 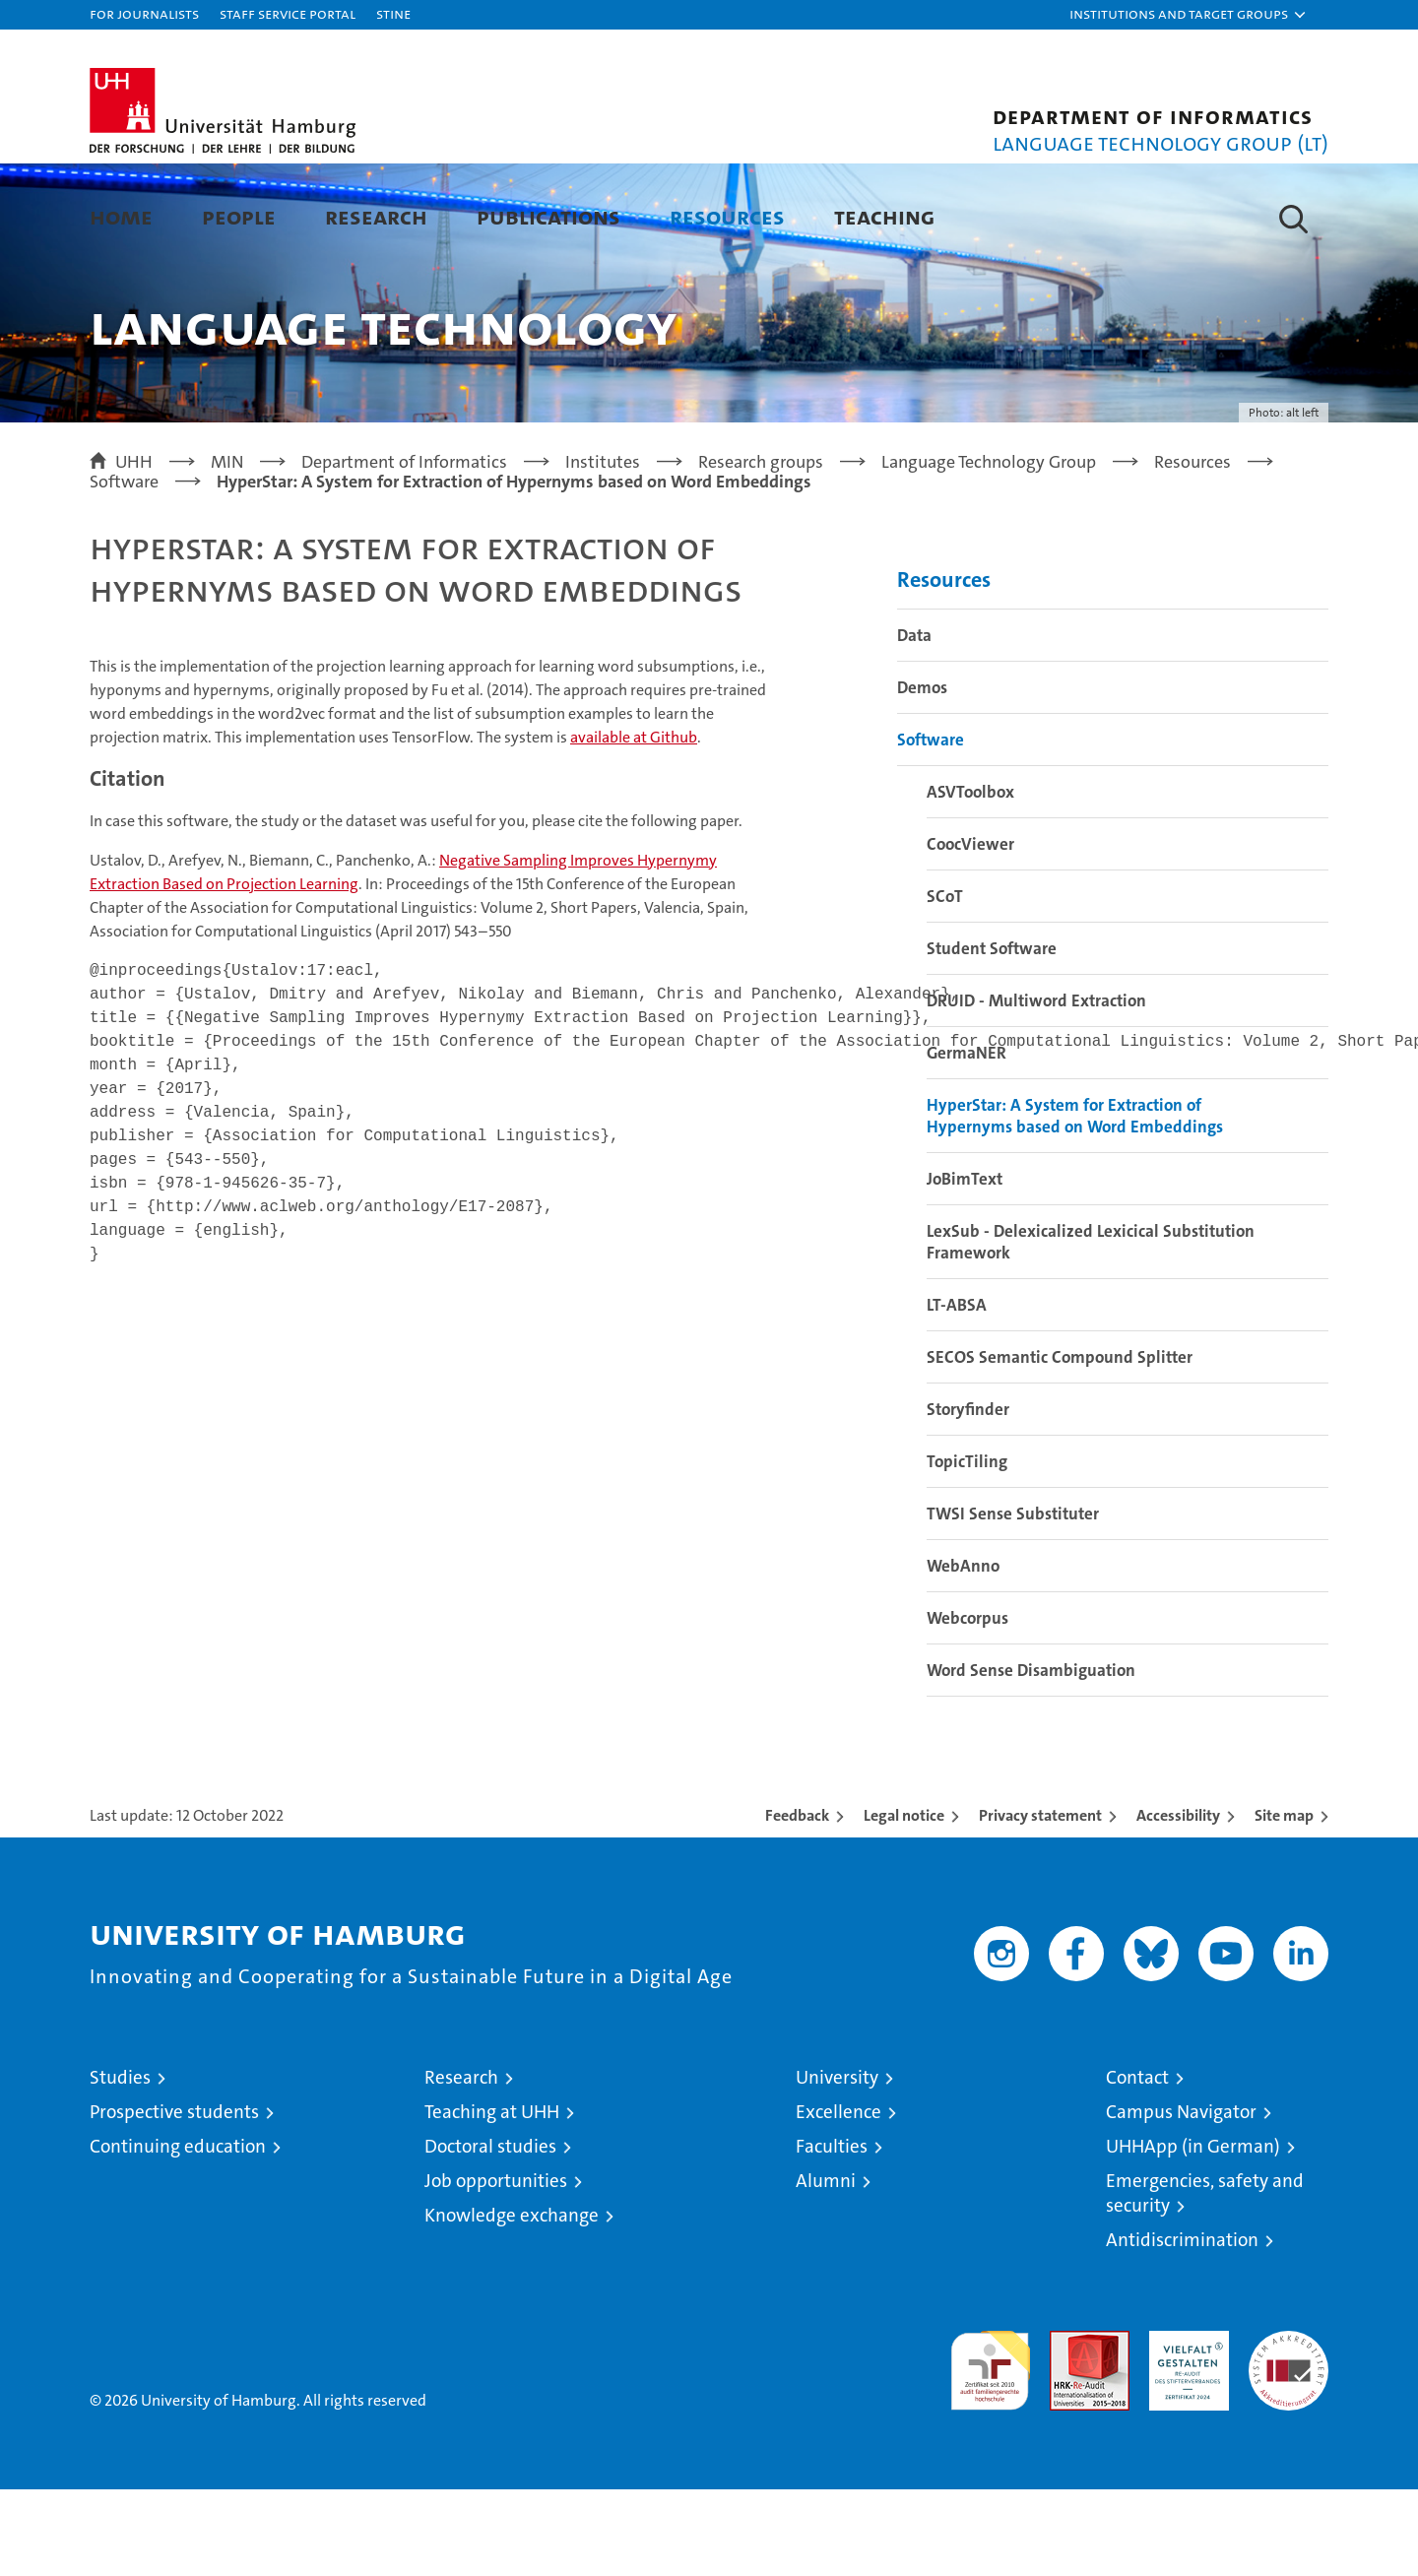 I want to click on Job opportunities, so click(x=495, y=2267).